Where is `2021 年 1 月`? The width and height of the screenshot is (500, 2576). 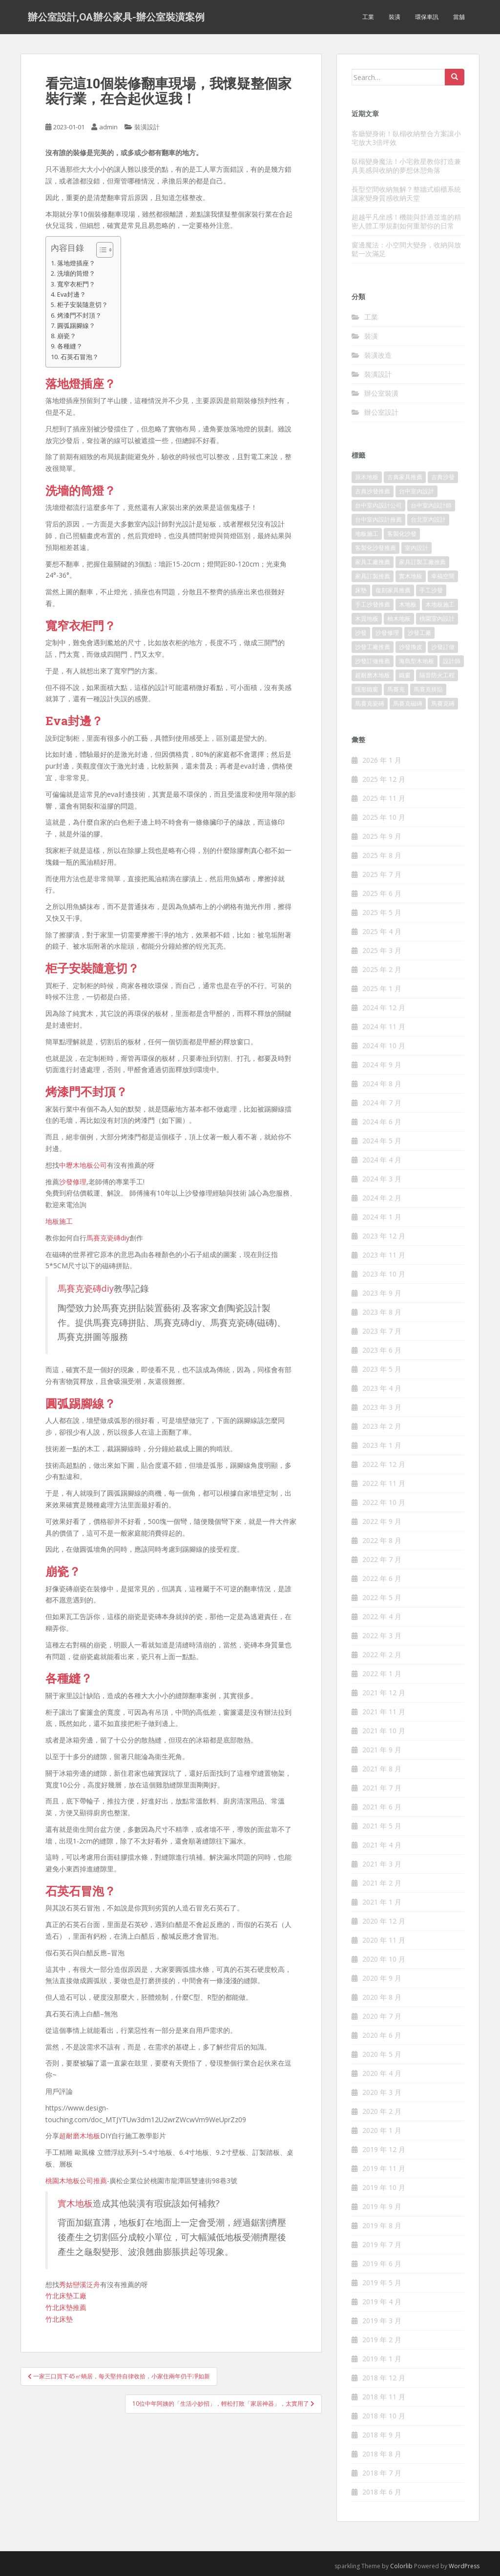 2021 年 1 月 is located at coordinates (381, 1902).